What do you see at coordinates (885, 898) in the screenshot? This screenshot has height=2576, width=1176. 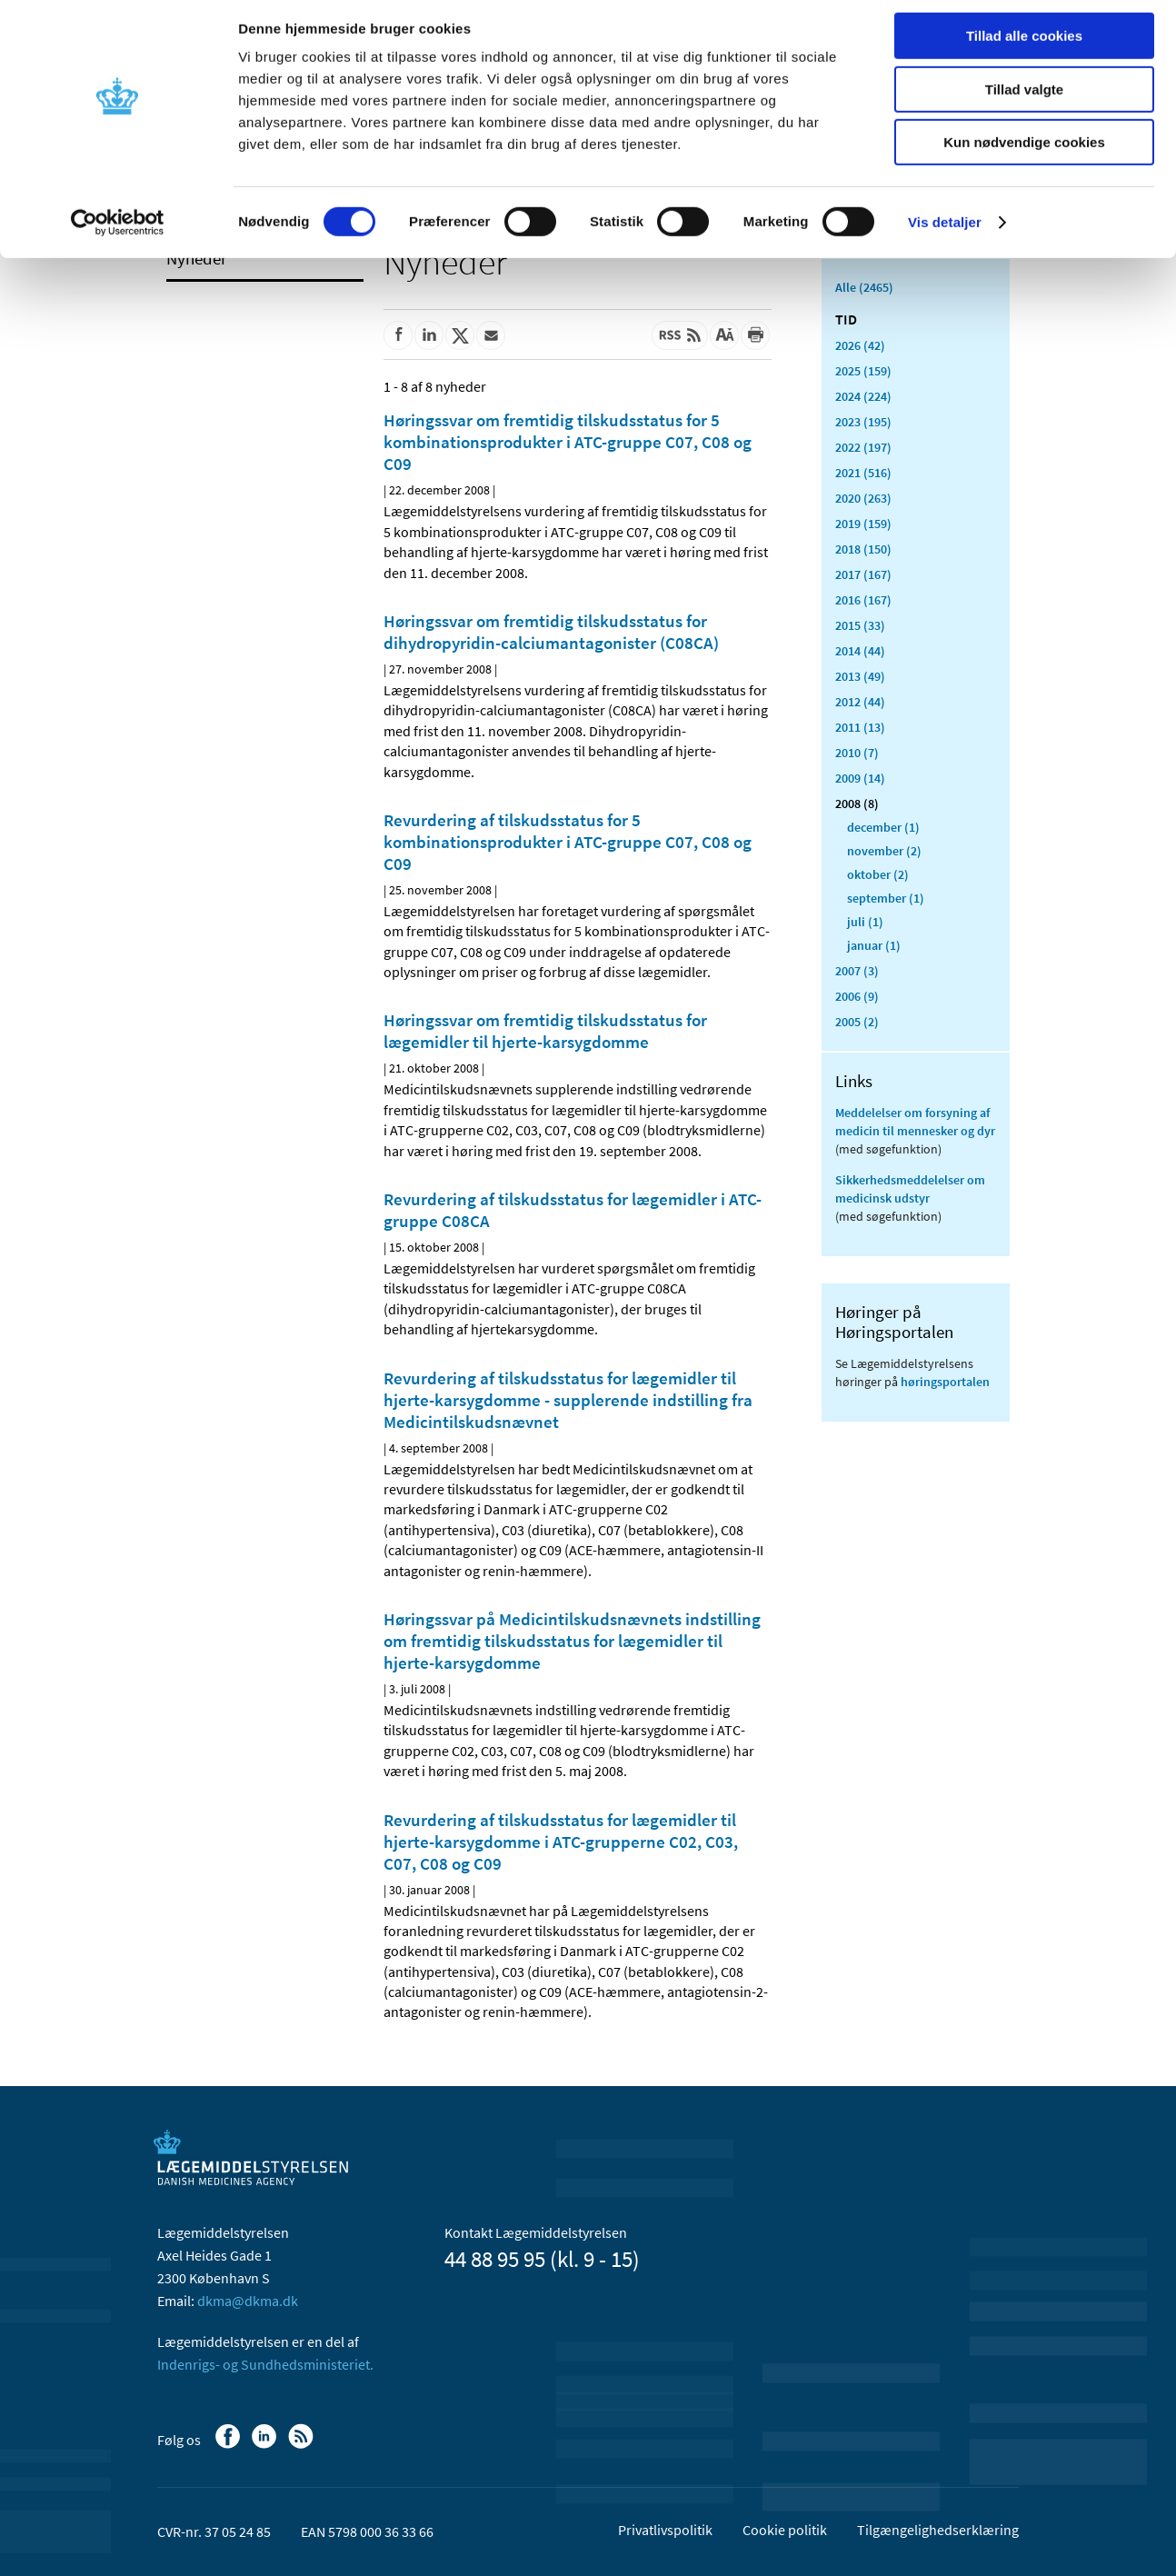 I see `september (1)` at bounding box center [885, 898].